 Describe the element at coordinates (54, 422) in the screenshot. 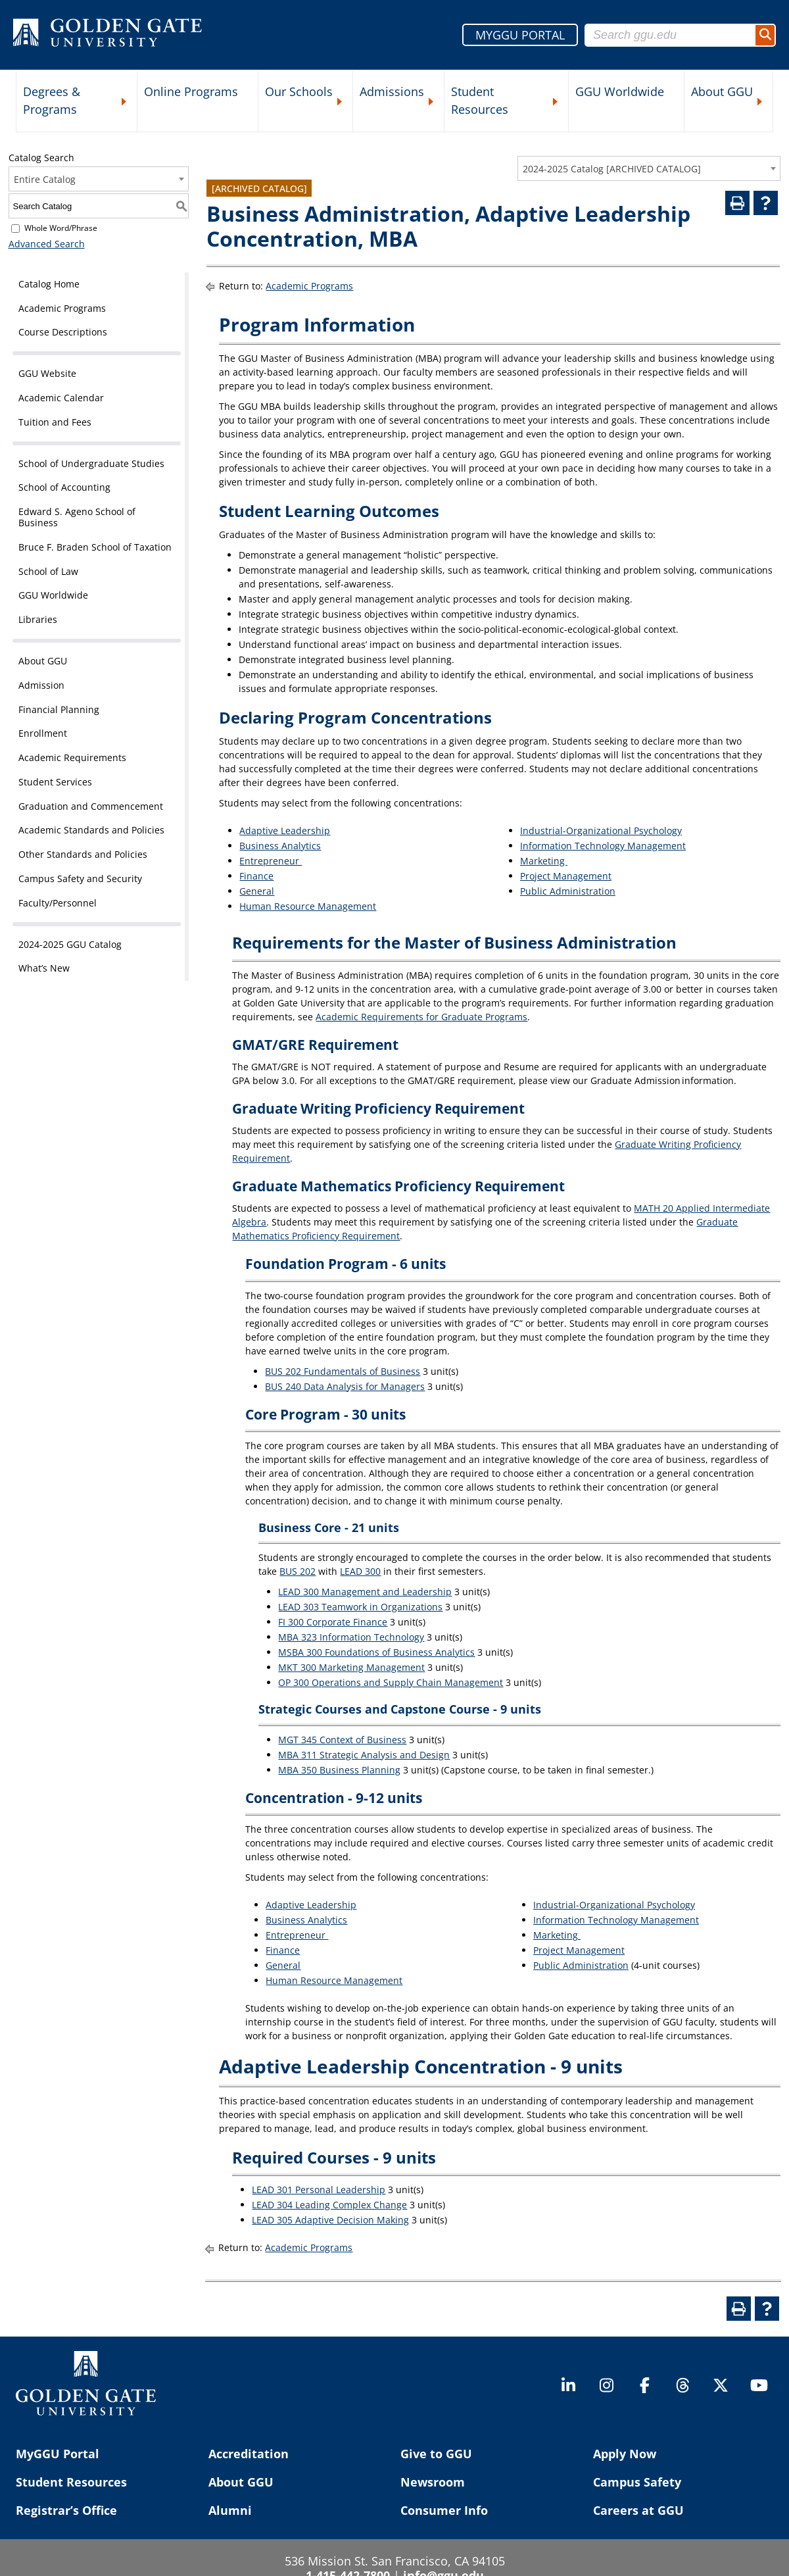

I see `Tuition and Fees` at that location.